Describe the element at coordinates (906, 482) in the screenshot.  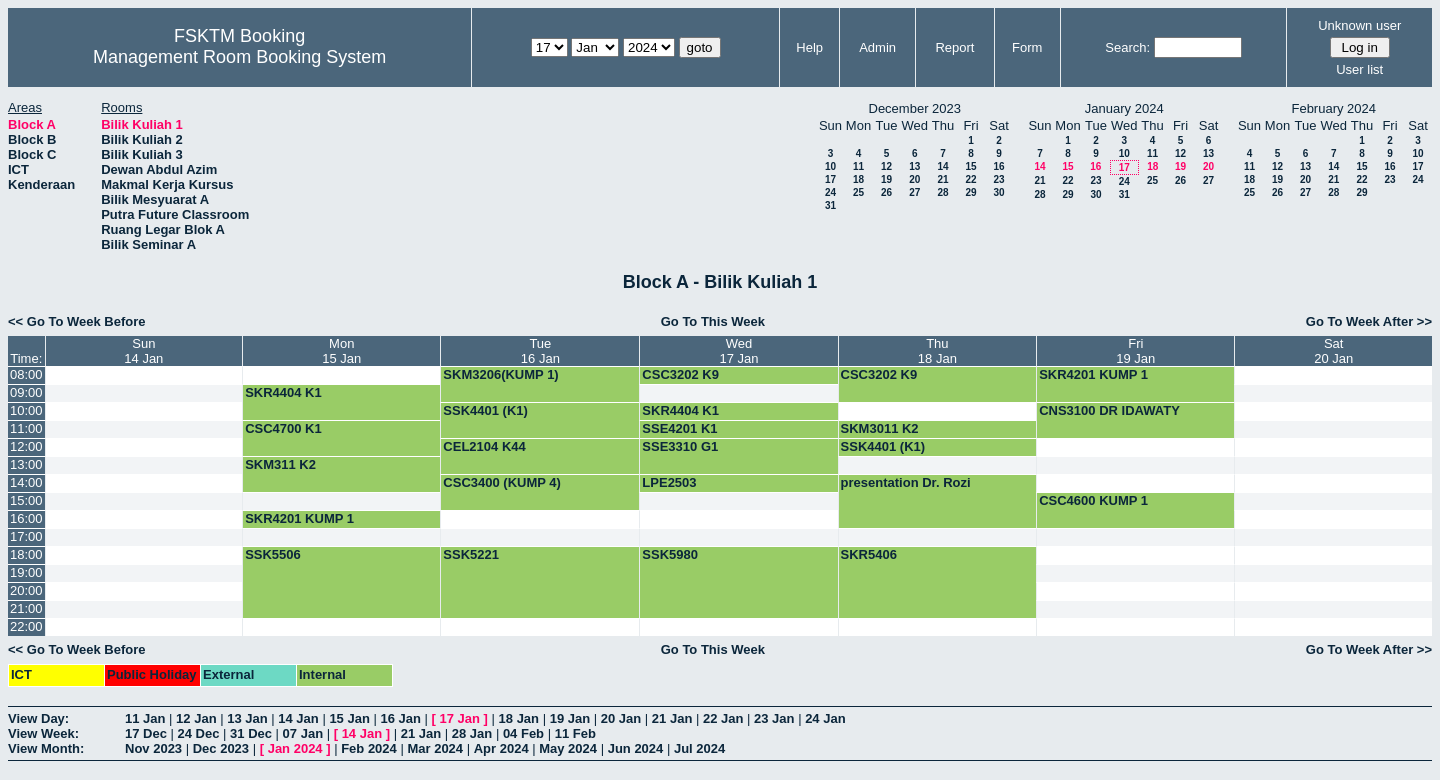
I see `presentation Dr. Rozi` at that location.